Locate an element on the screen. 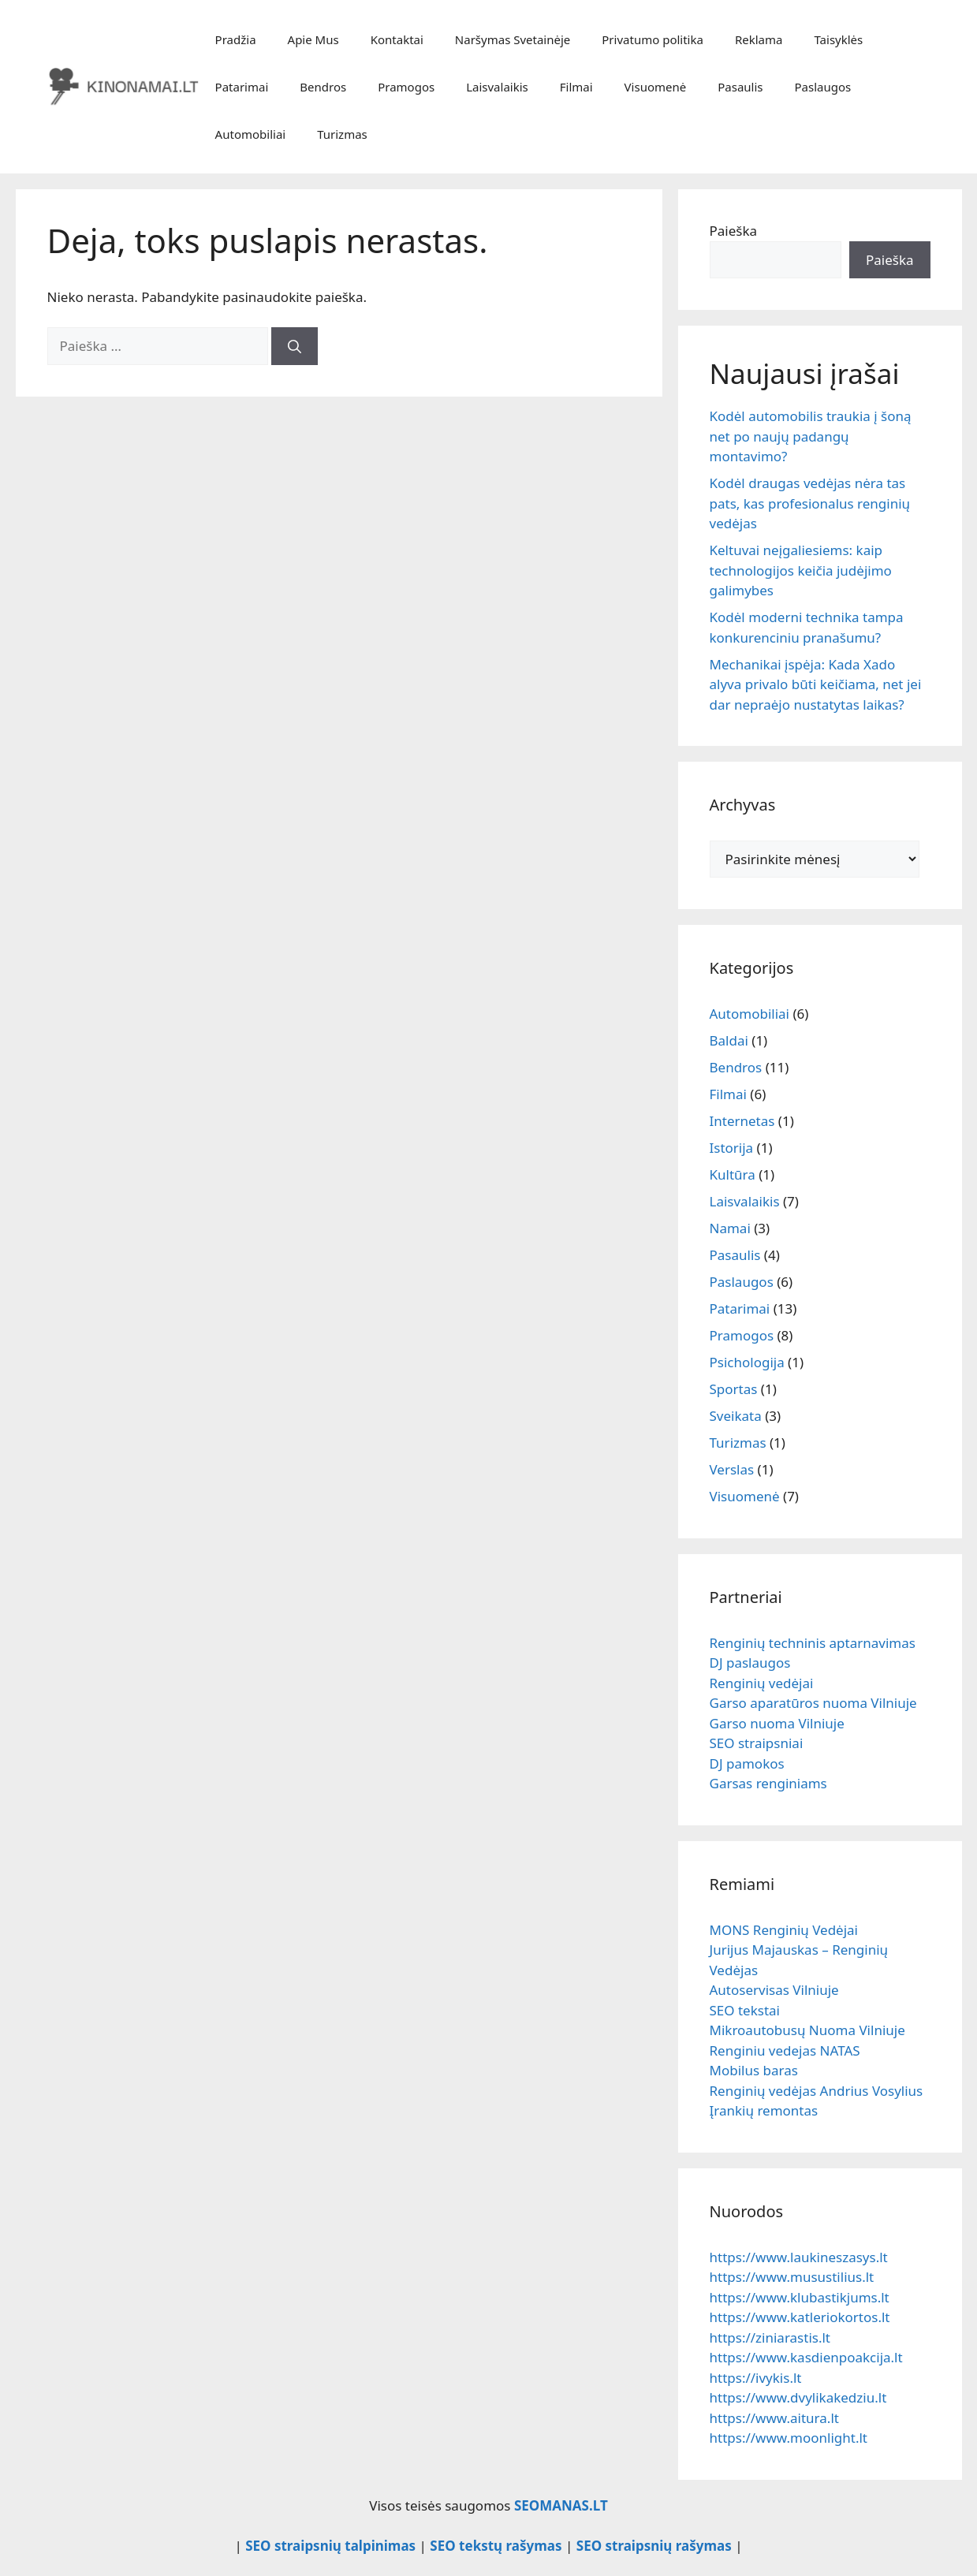 Image resolution: width=977 pixels, height=2576 pixels. Garso nuoma Vilniuje is located at coordinates (777, 1723).